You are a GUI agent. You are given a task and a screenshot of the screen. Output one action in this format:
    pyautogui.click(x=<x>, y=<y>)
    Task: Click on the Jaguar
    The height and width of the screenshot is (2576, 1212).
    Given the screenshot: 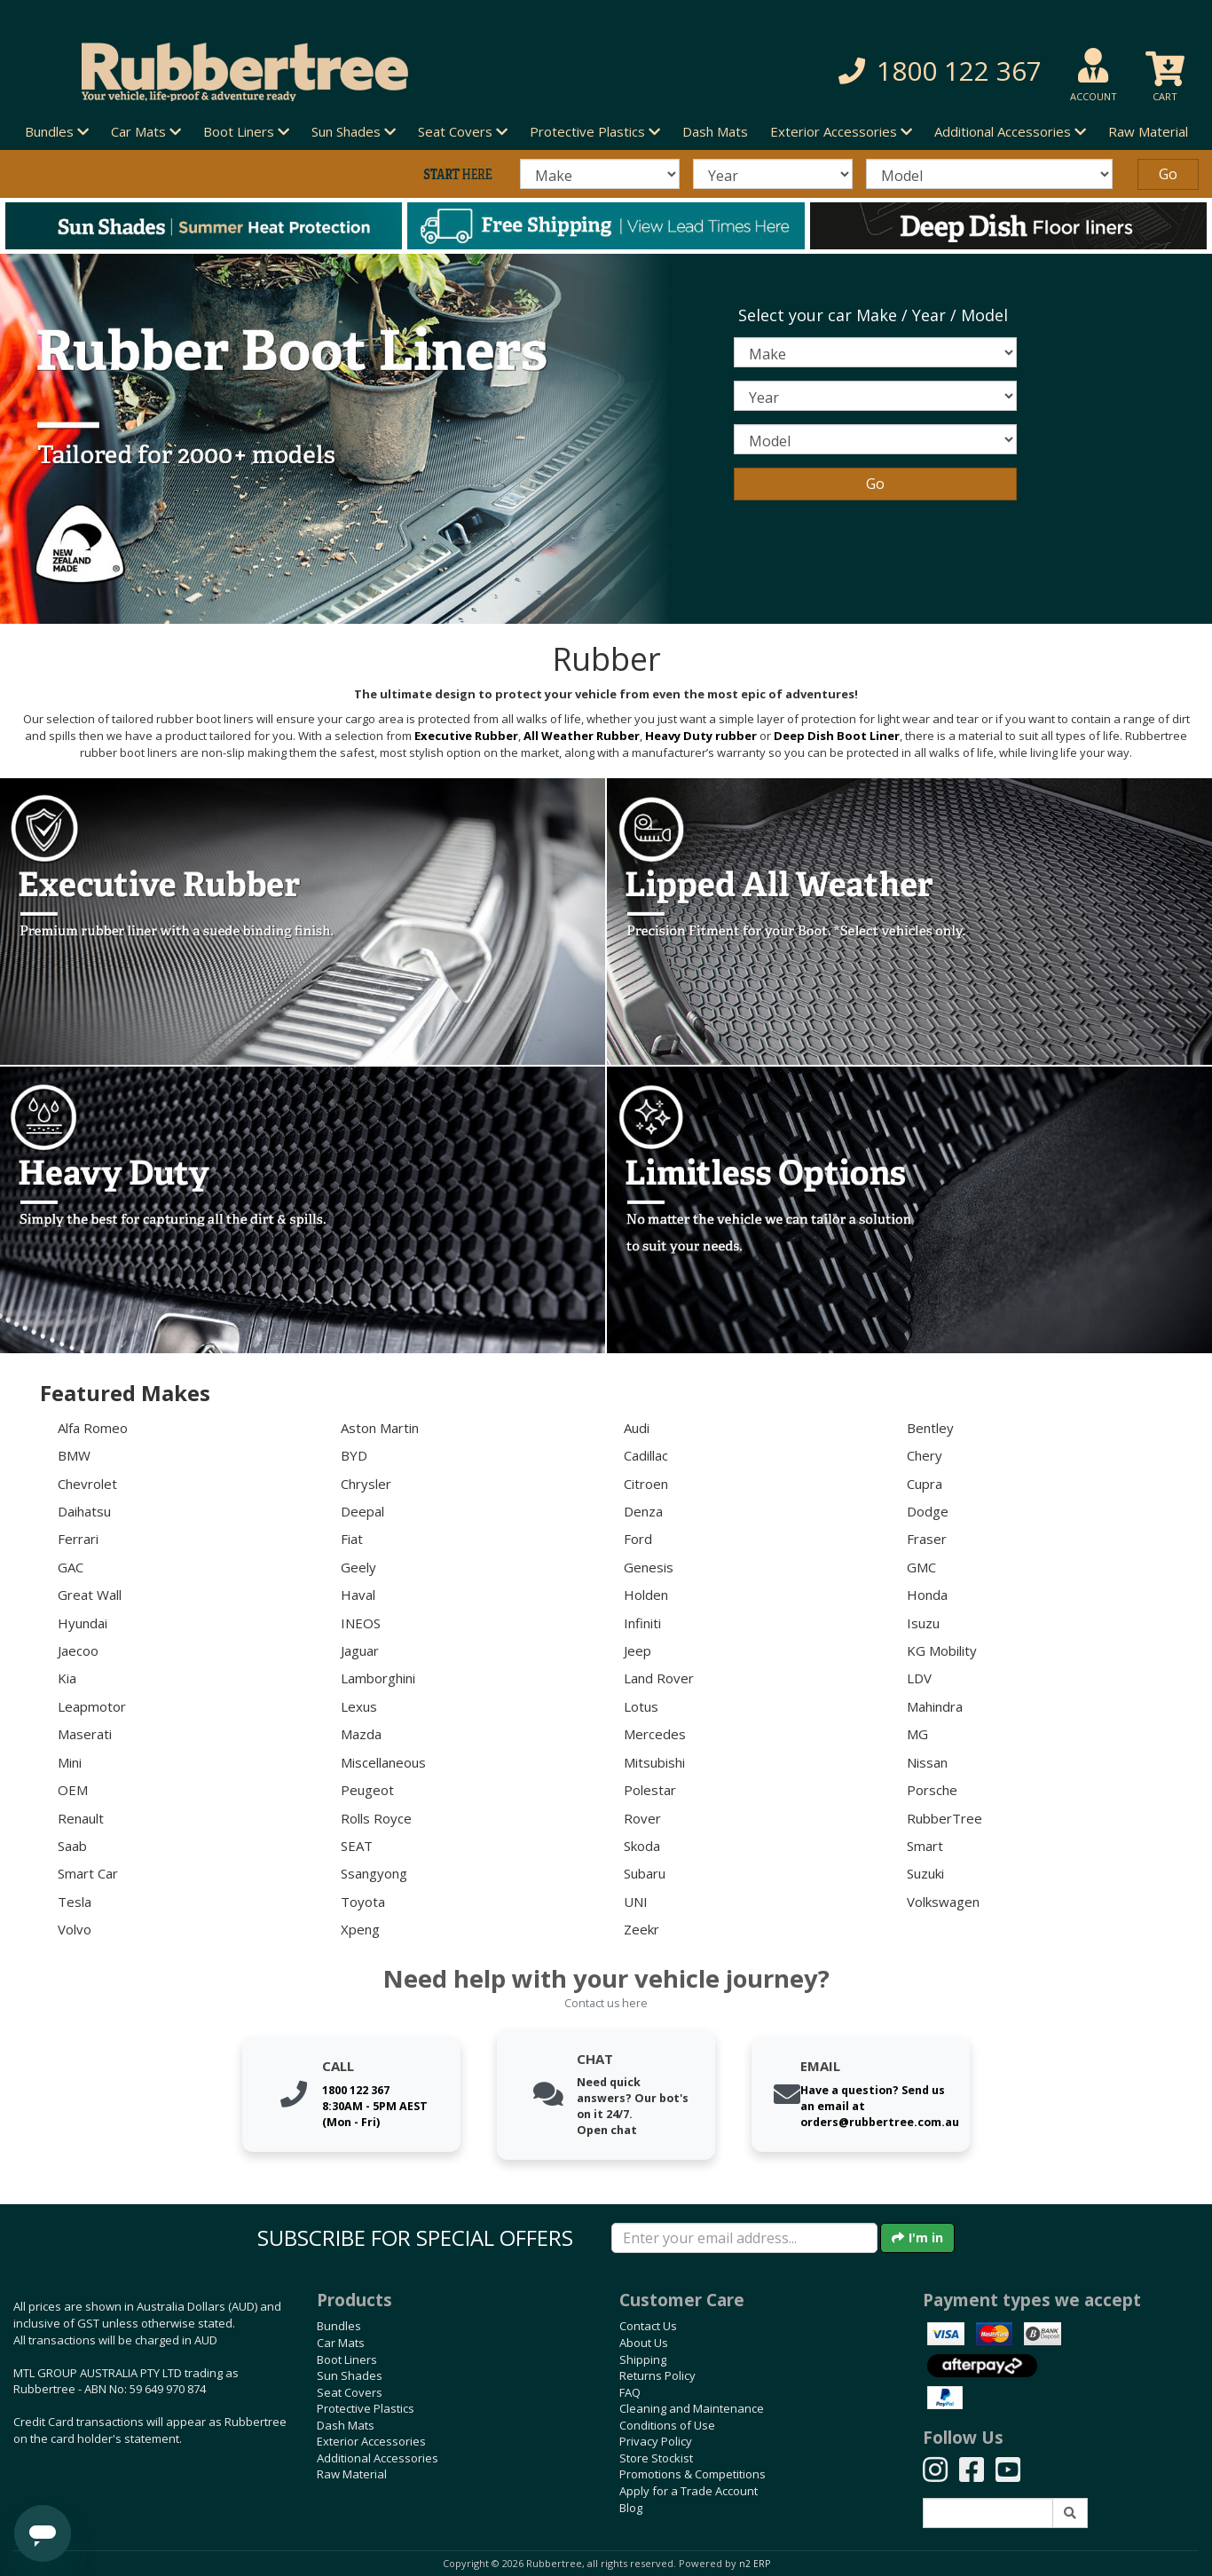 What is the action you would take?
    pyautogui.click(x=360, y=1650)
    